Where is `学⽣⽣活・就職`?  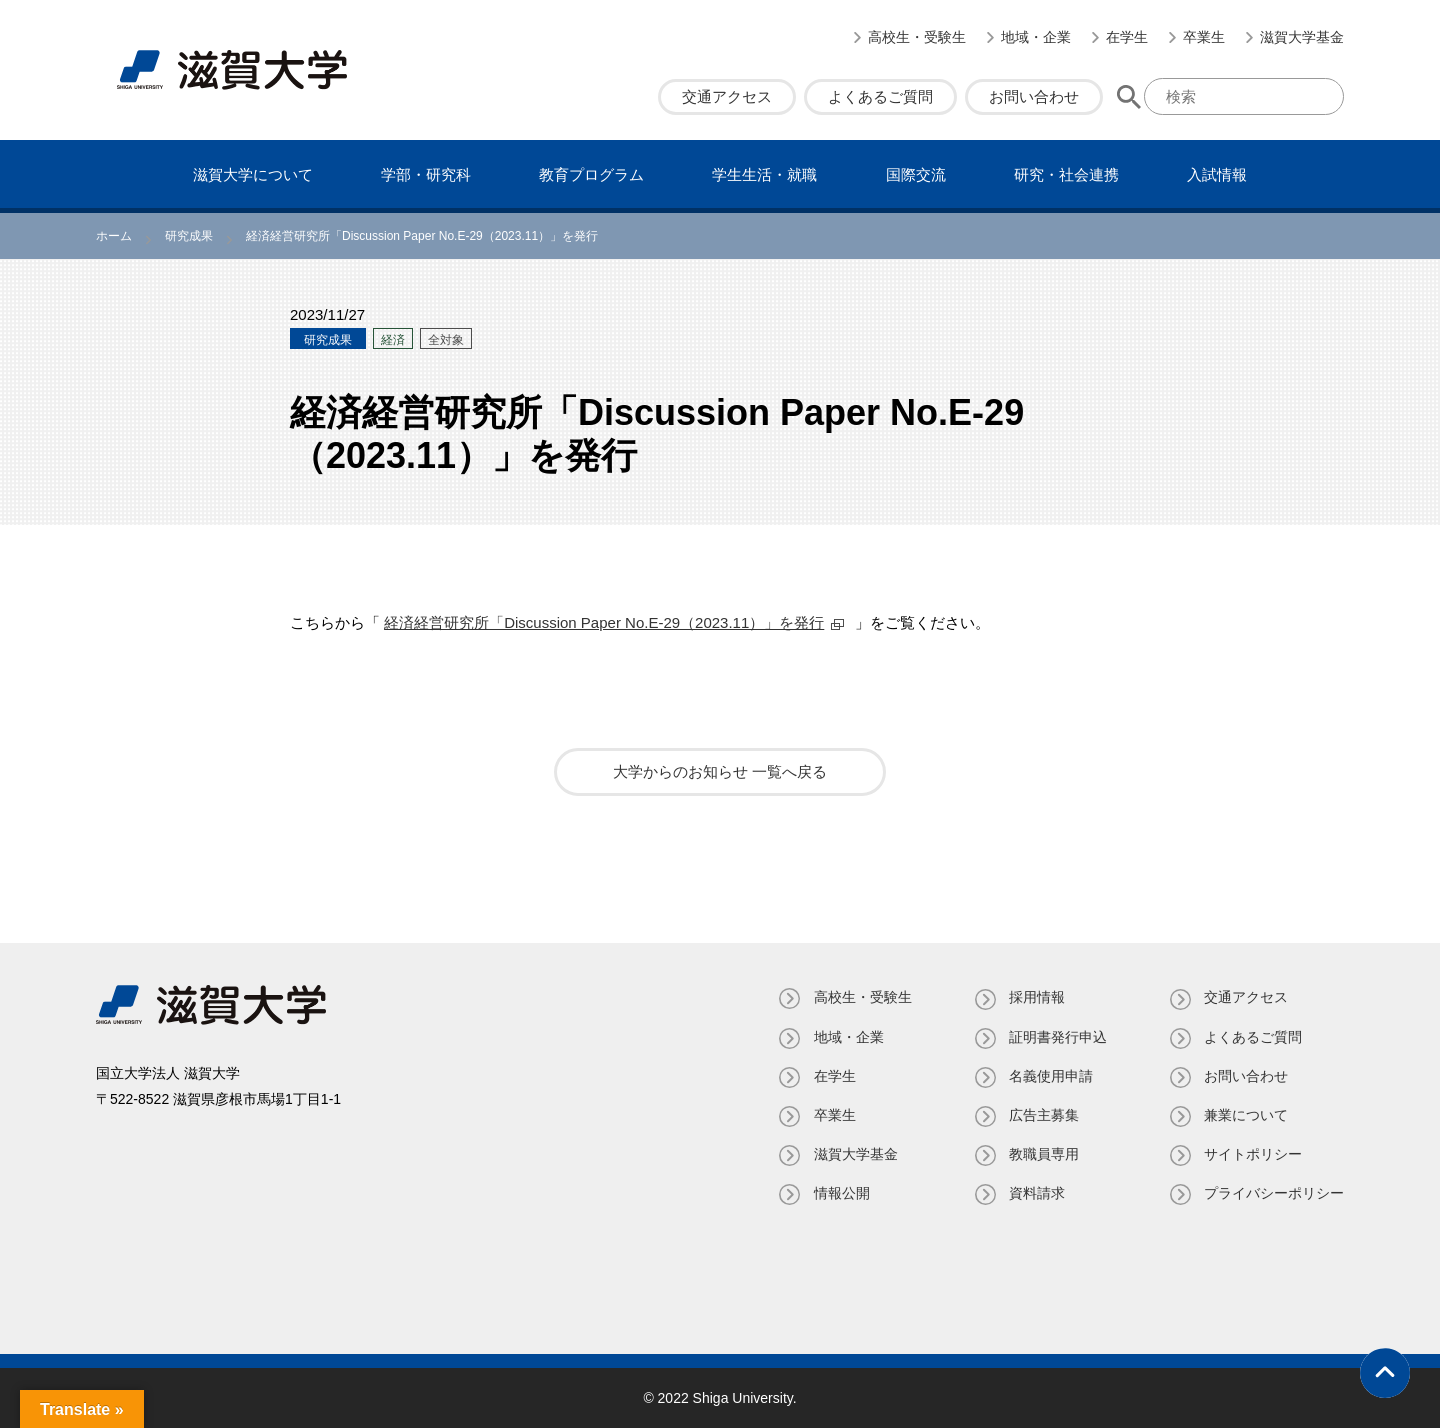 学⽣⽣活・就職 is located at coordinates (764, 174).